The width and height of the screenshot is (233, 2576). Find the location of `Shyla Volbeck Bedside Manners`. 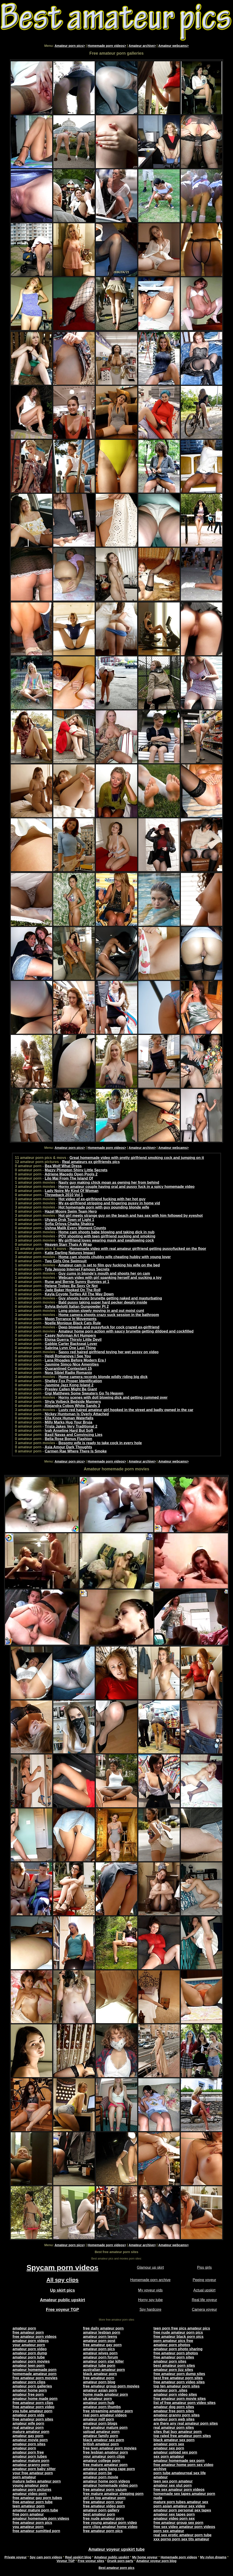

Shyla Volbeck Bedside Manners is located at coordinates (73, 1402).